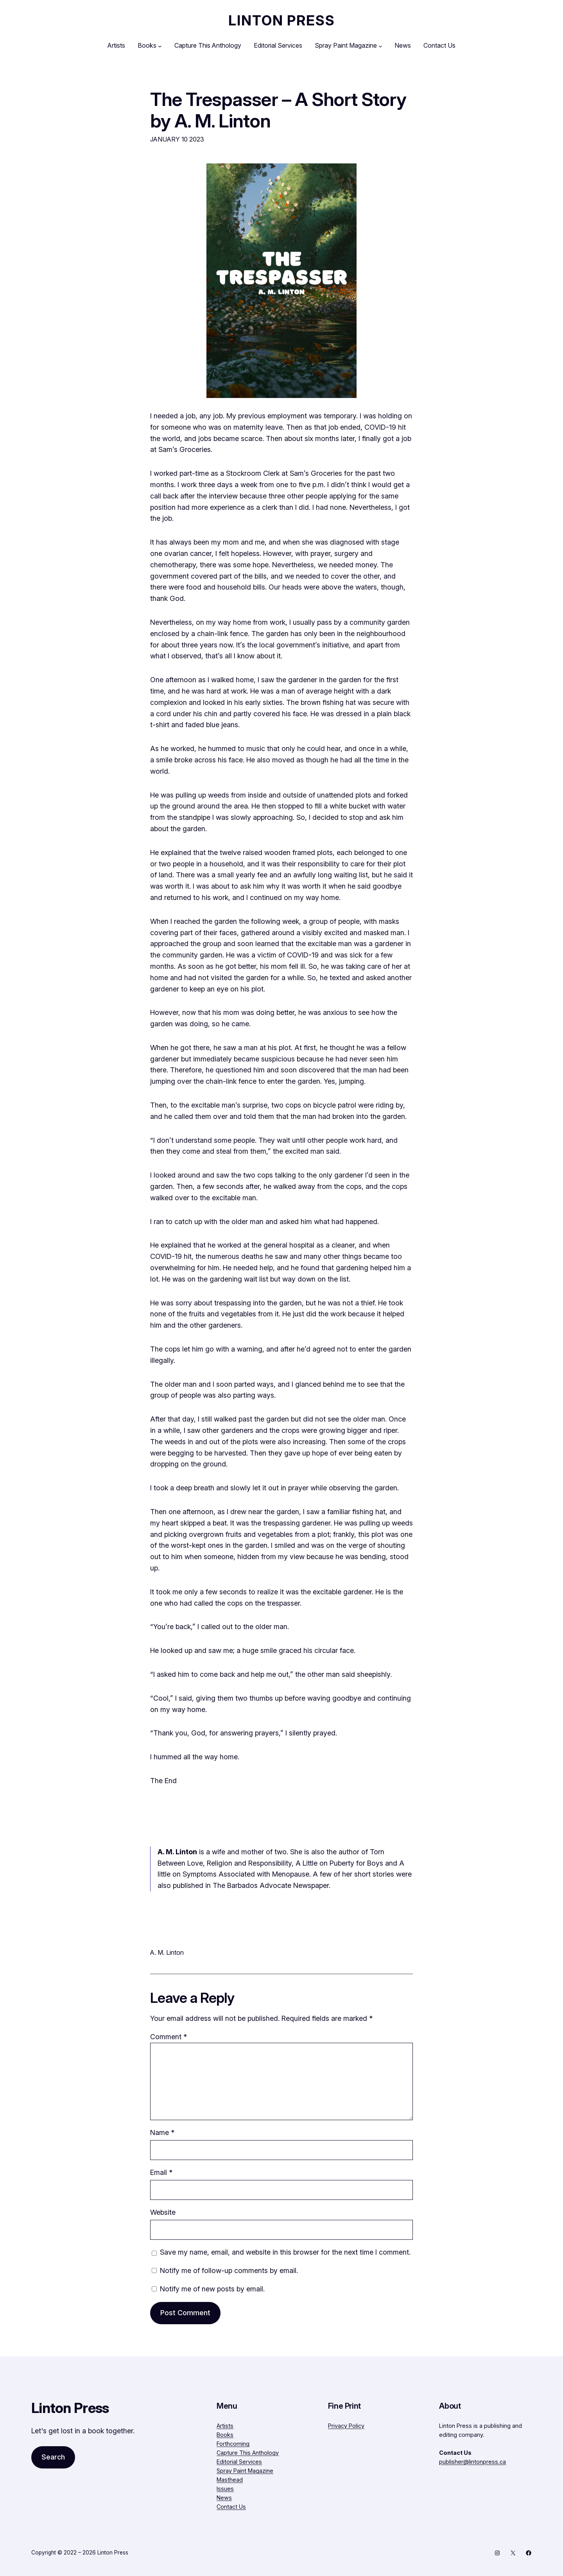 The image size is (563, 2576). What do you see at coordinates (160, 46) in the screenshot?
I see `[Books submenu]` at bounding box center [160, 46].